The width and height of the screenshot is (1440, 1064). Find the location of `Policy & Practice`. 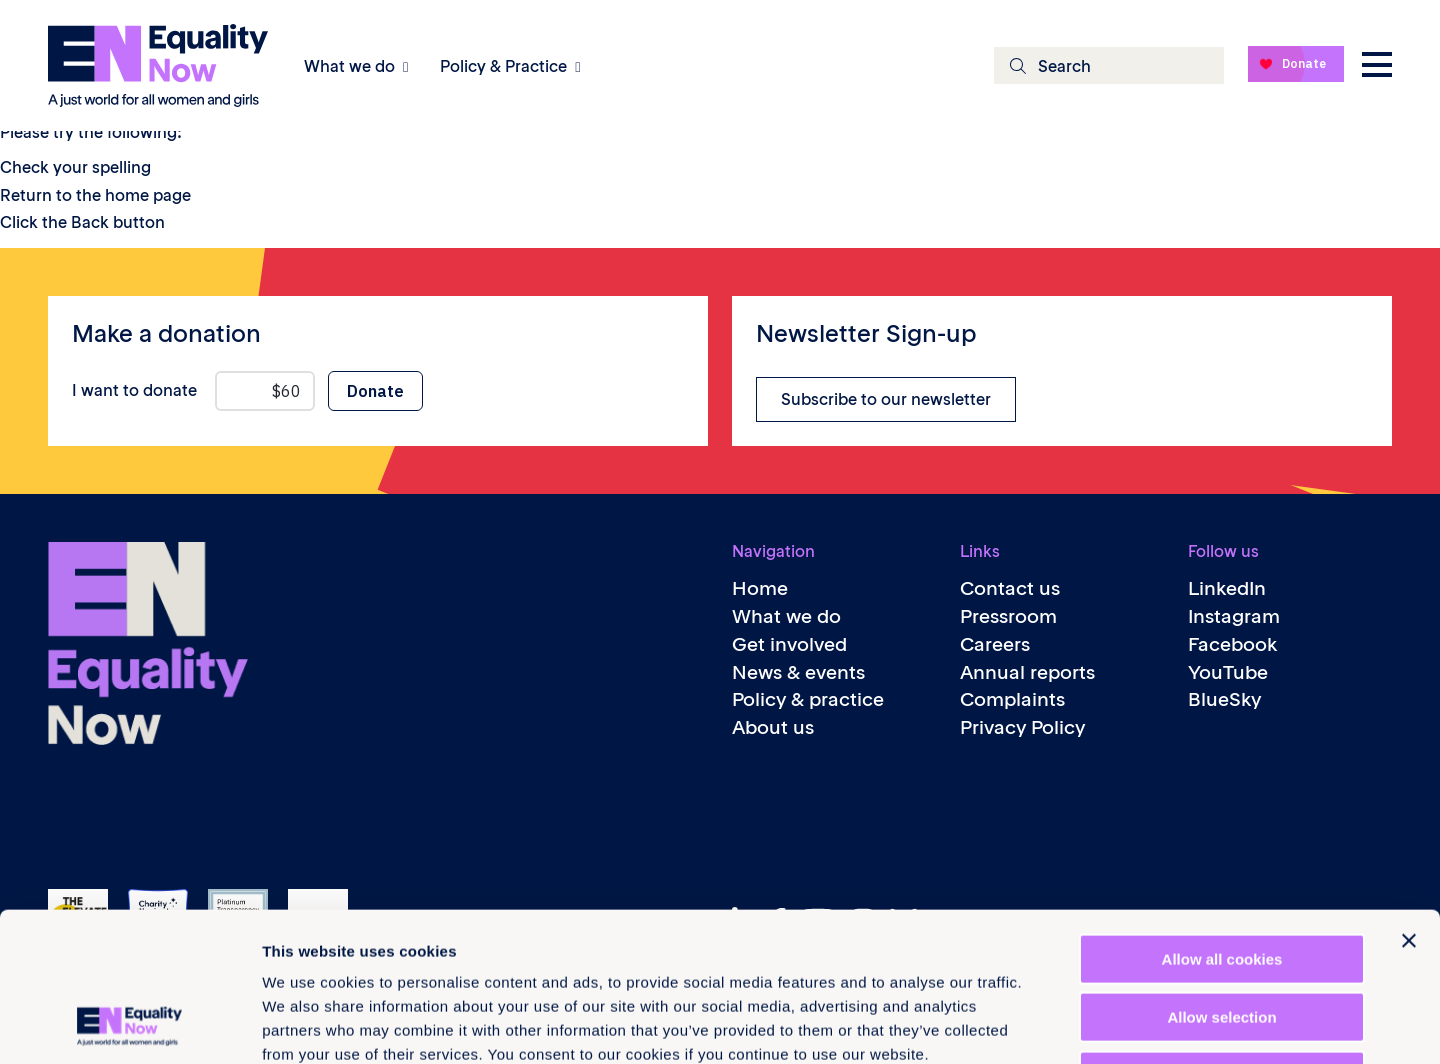

Policy & Practice is located at coordinates (503, 66).